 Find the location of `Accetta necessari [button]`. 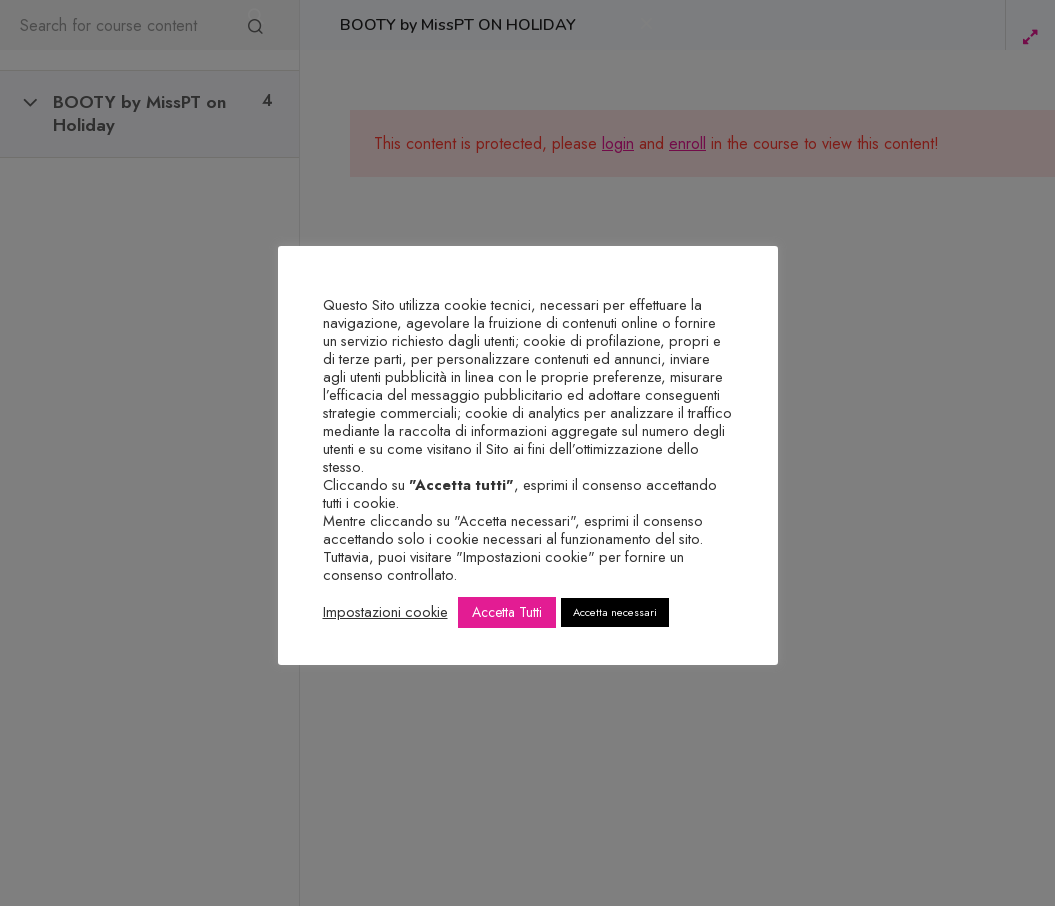

Accetta necessari [button] is located at coordinates (615, 612).